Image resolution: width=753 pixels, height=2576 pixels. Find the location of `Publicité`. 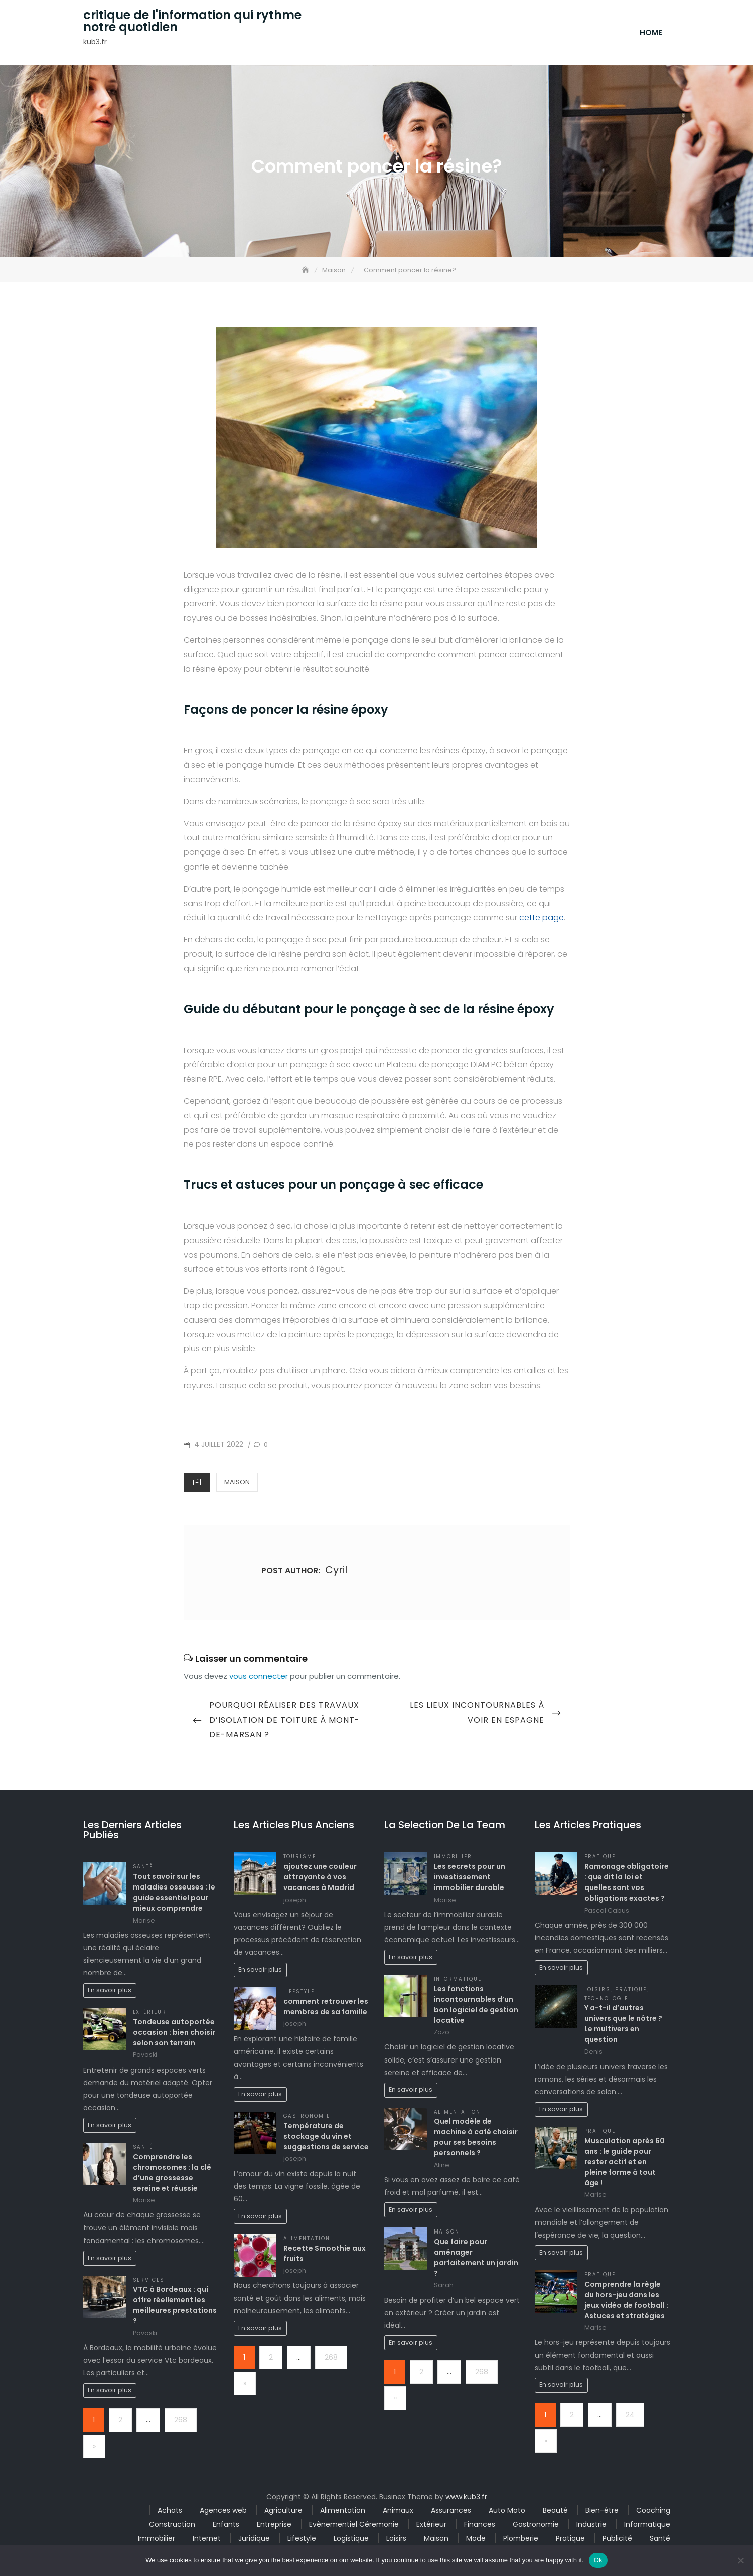

Publicité is located at coordinates (617, 2540).